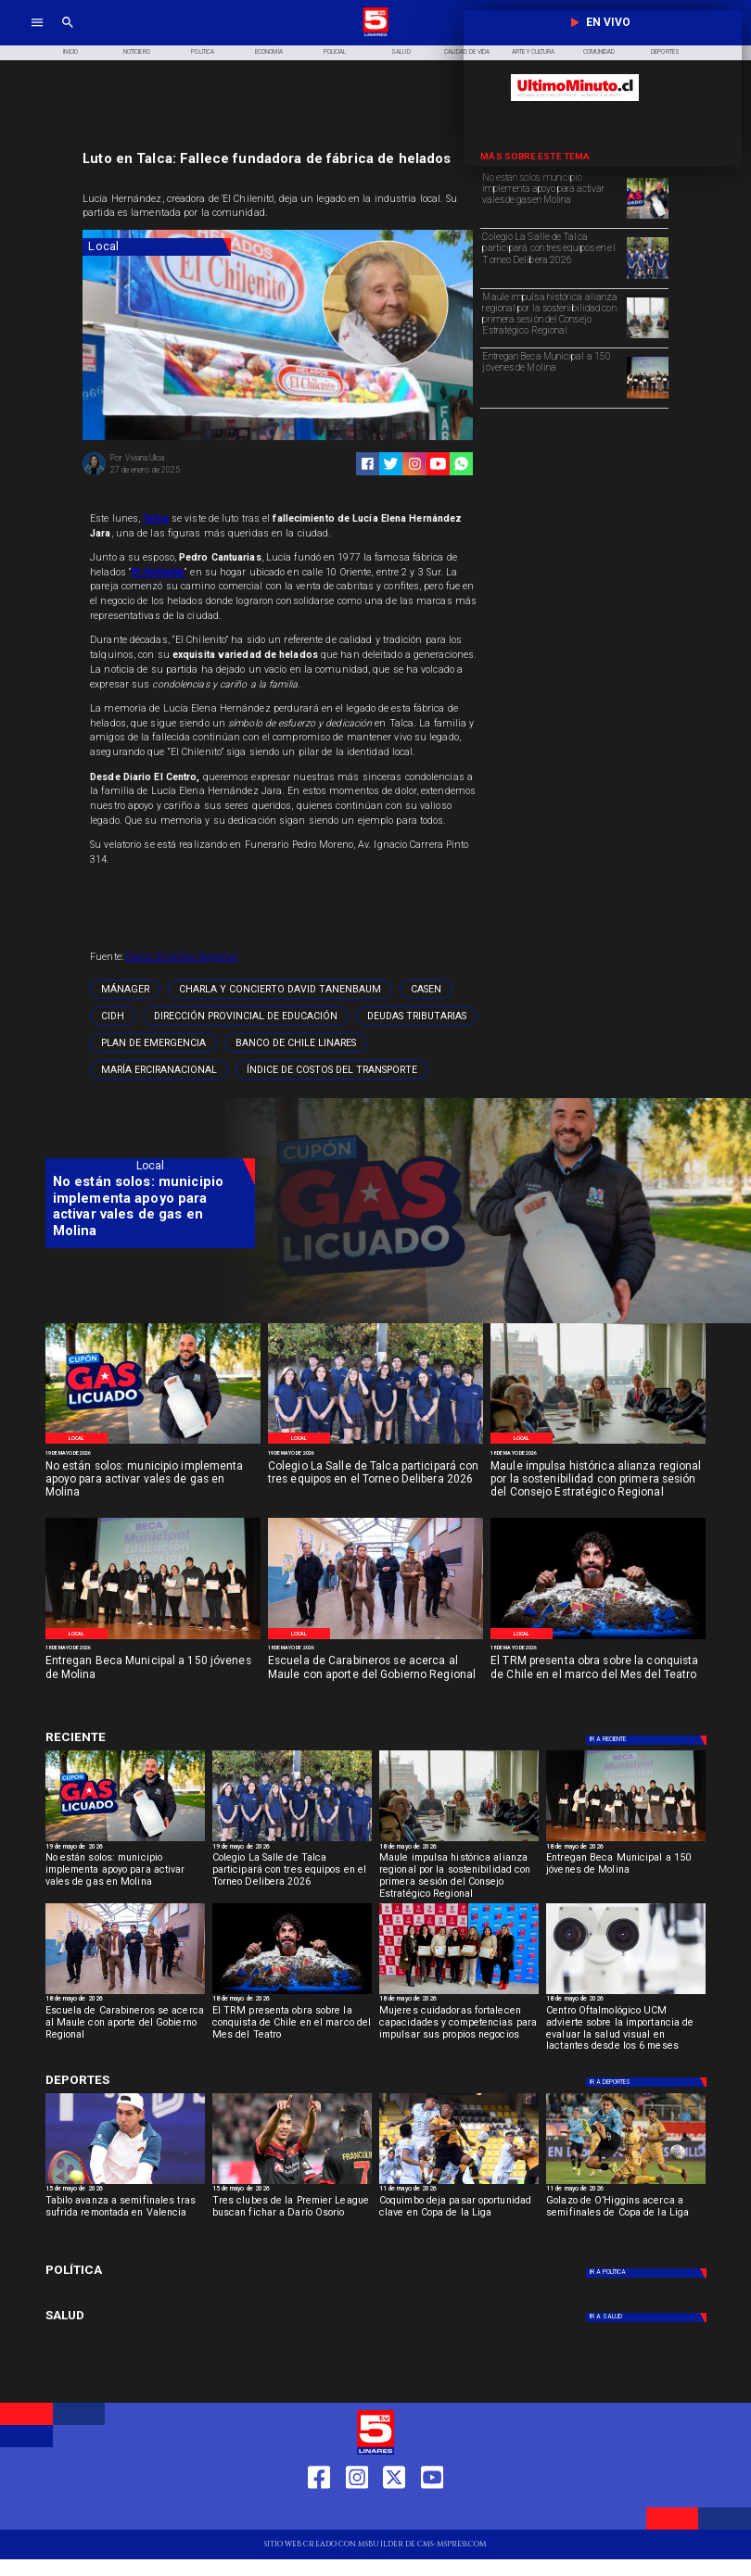 The width and height of the screenshot is (751, 2576). What do you see at coordinates (246, 1016) in the screenshot?
I see `[Dirección Provincial de Educación]` at bounding box center [246, 1016].